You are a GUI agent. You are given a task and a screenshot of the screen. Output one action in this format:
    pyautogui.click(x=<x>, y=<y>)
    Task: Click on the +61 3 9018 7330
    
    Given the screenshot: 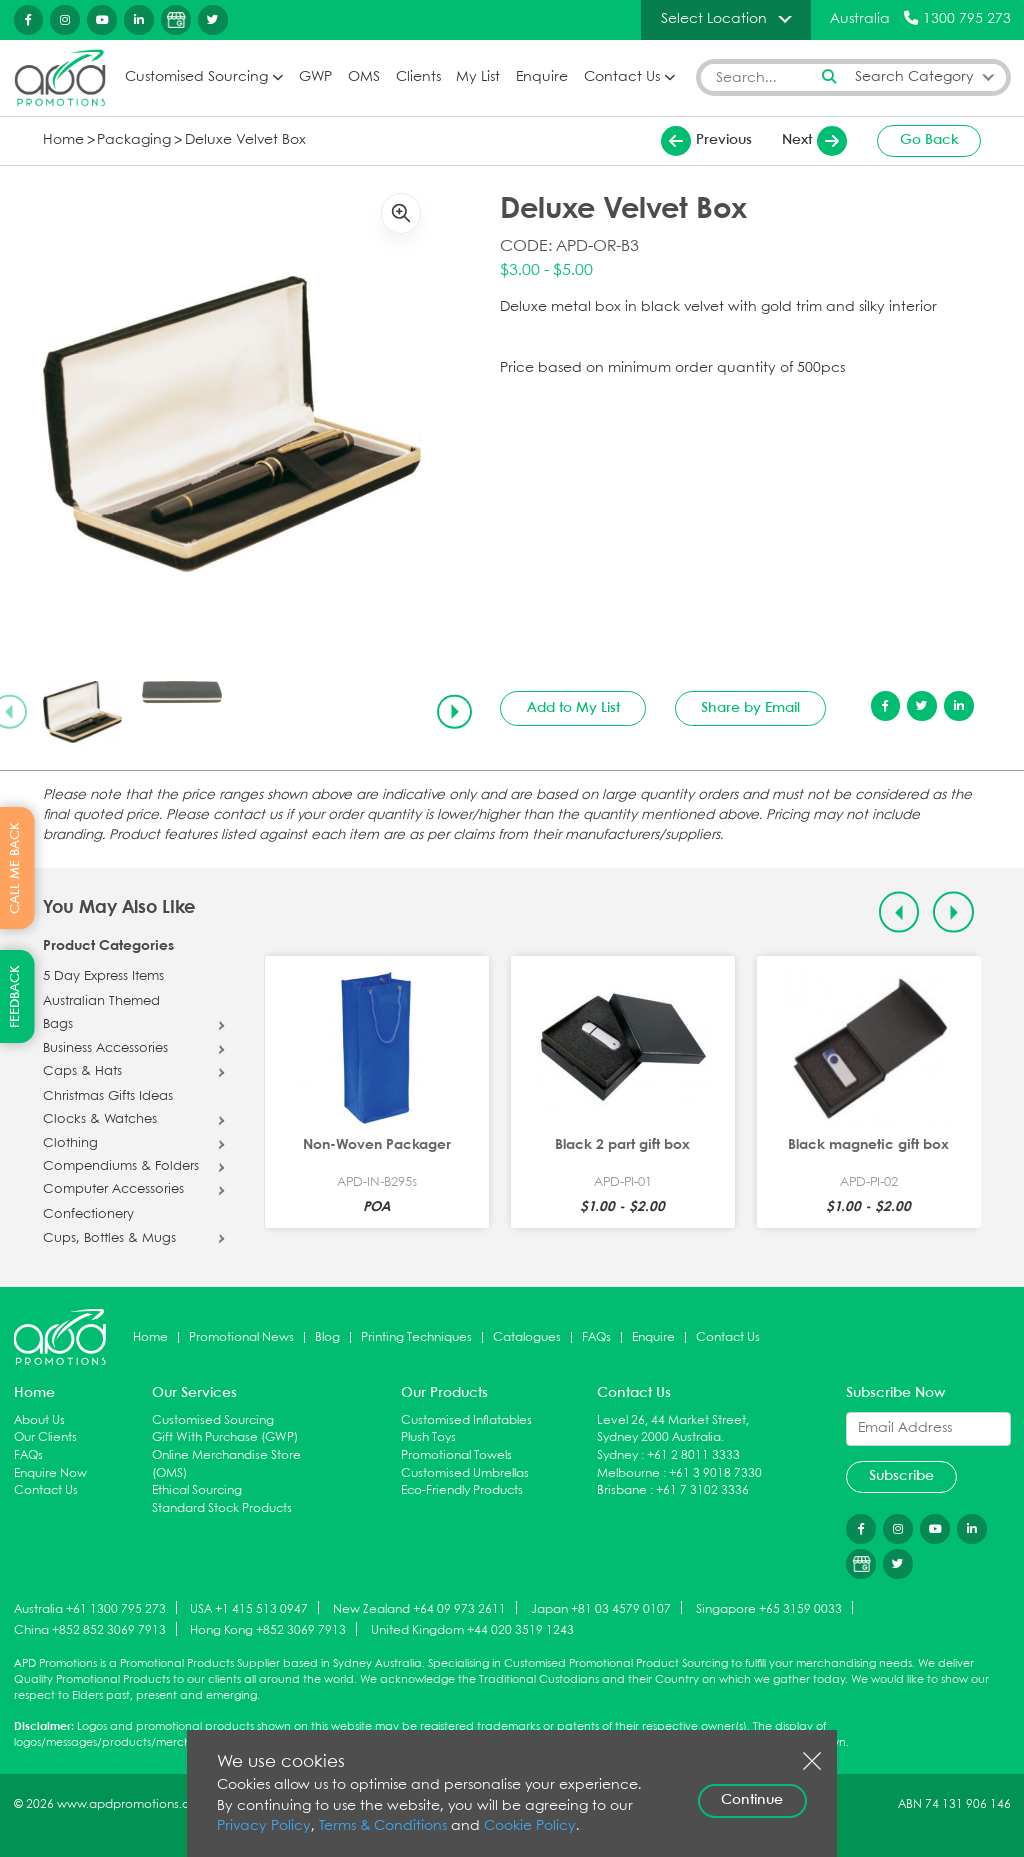 What is the action you would take?
    pyautogui.click(x=715, y=1473)
    